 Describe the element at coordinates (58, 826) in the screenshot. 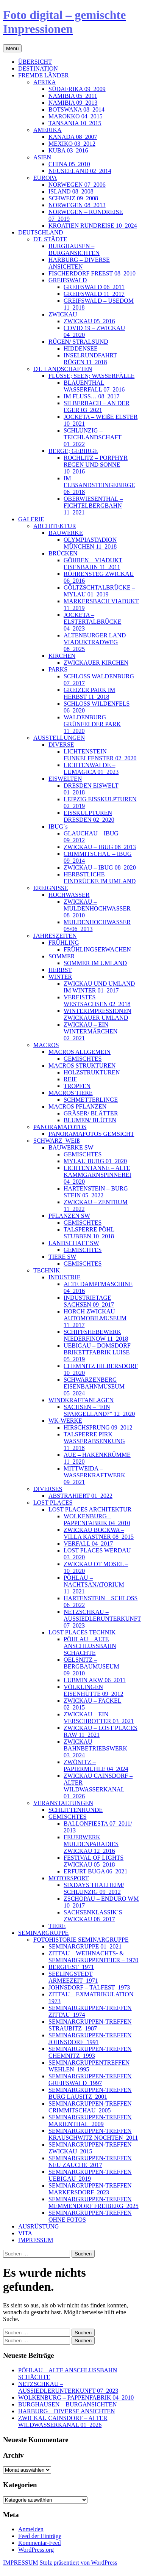

I see `IBUG`s` at that location.